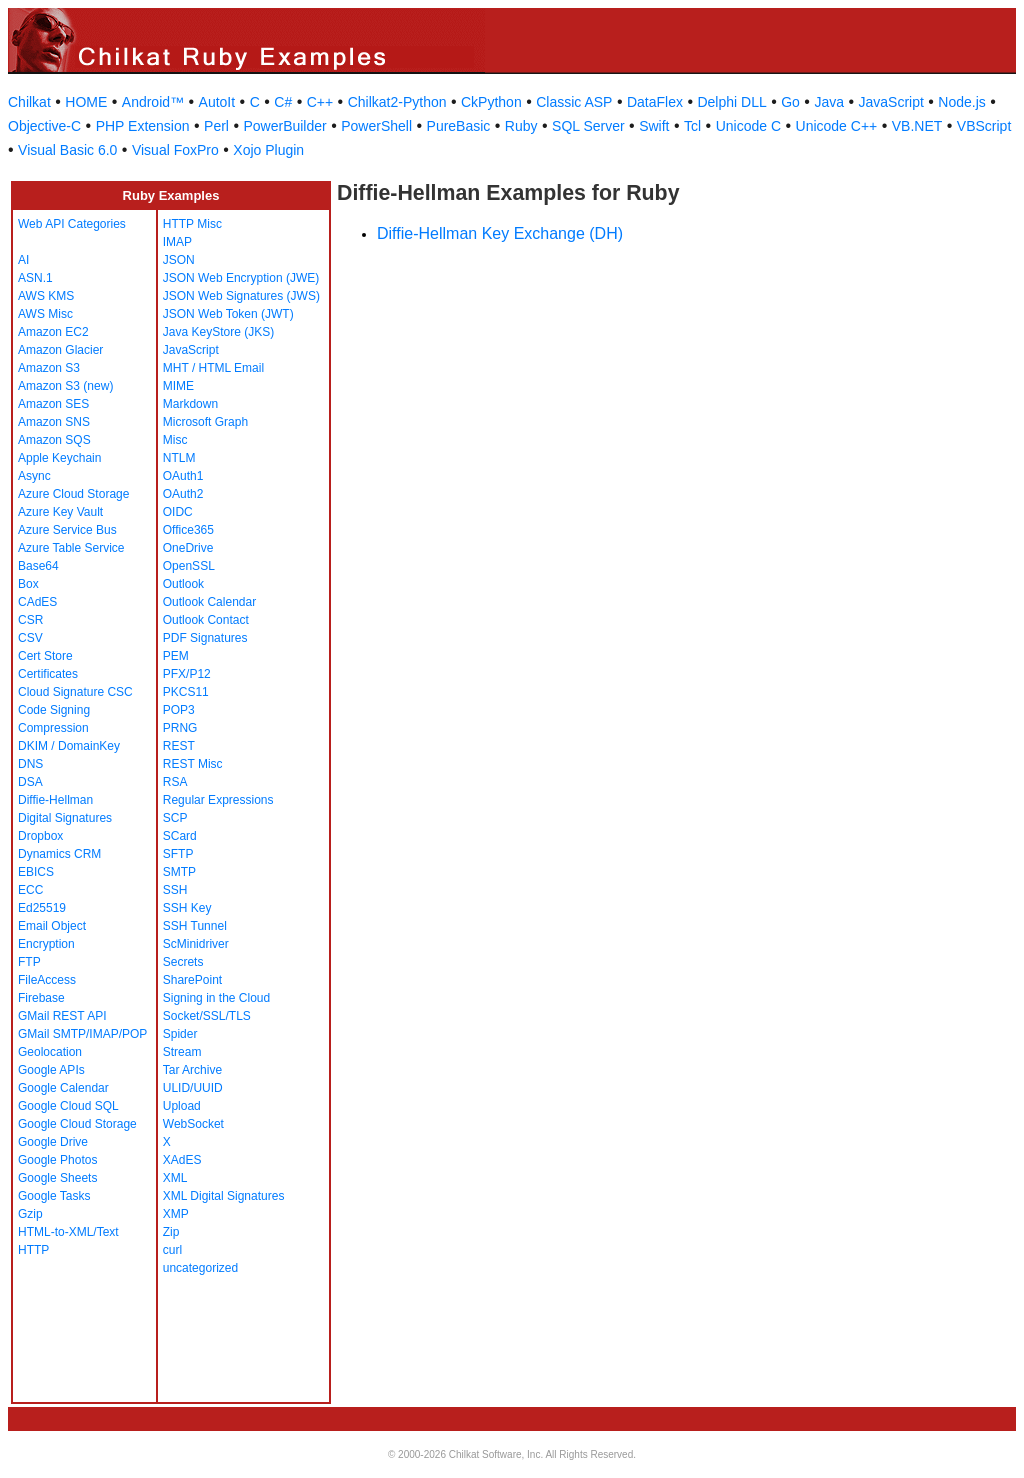 The image size is (1024, 1478). What do you see at coordinates (192, 1070) in the screenshot?
I see `Tar Archive` at bounding box center [192, 1070].